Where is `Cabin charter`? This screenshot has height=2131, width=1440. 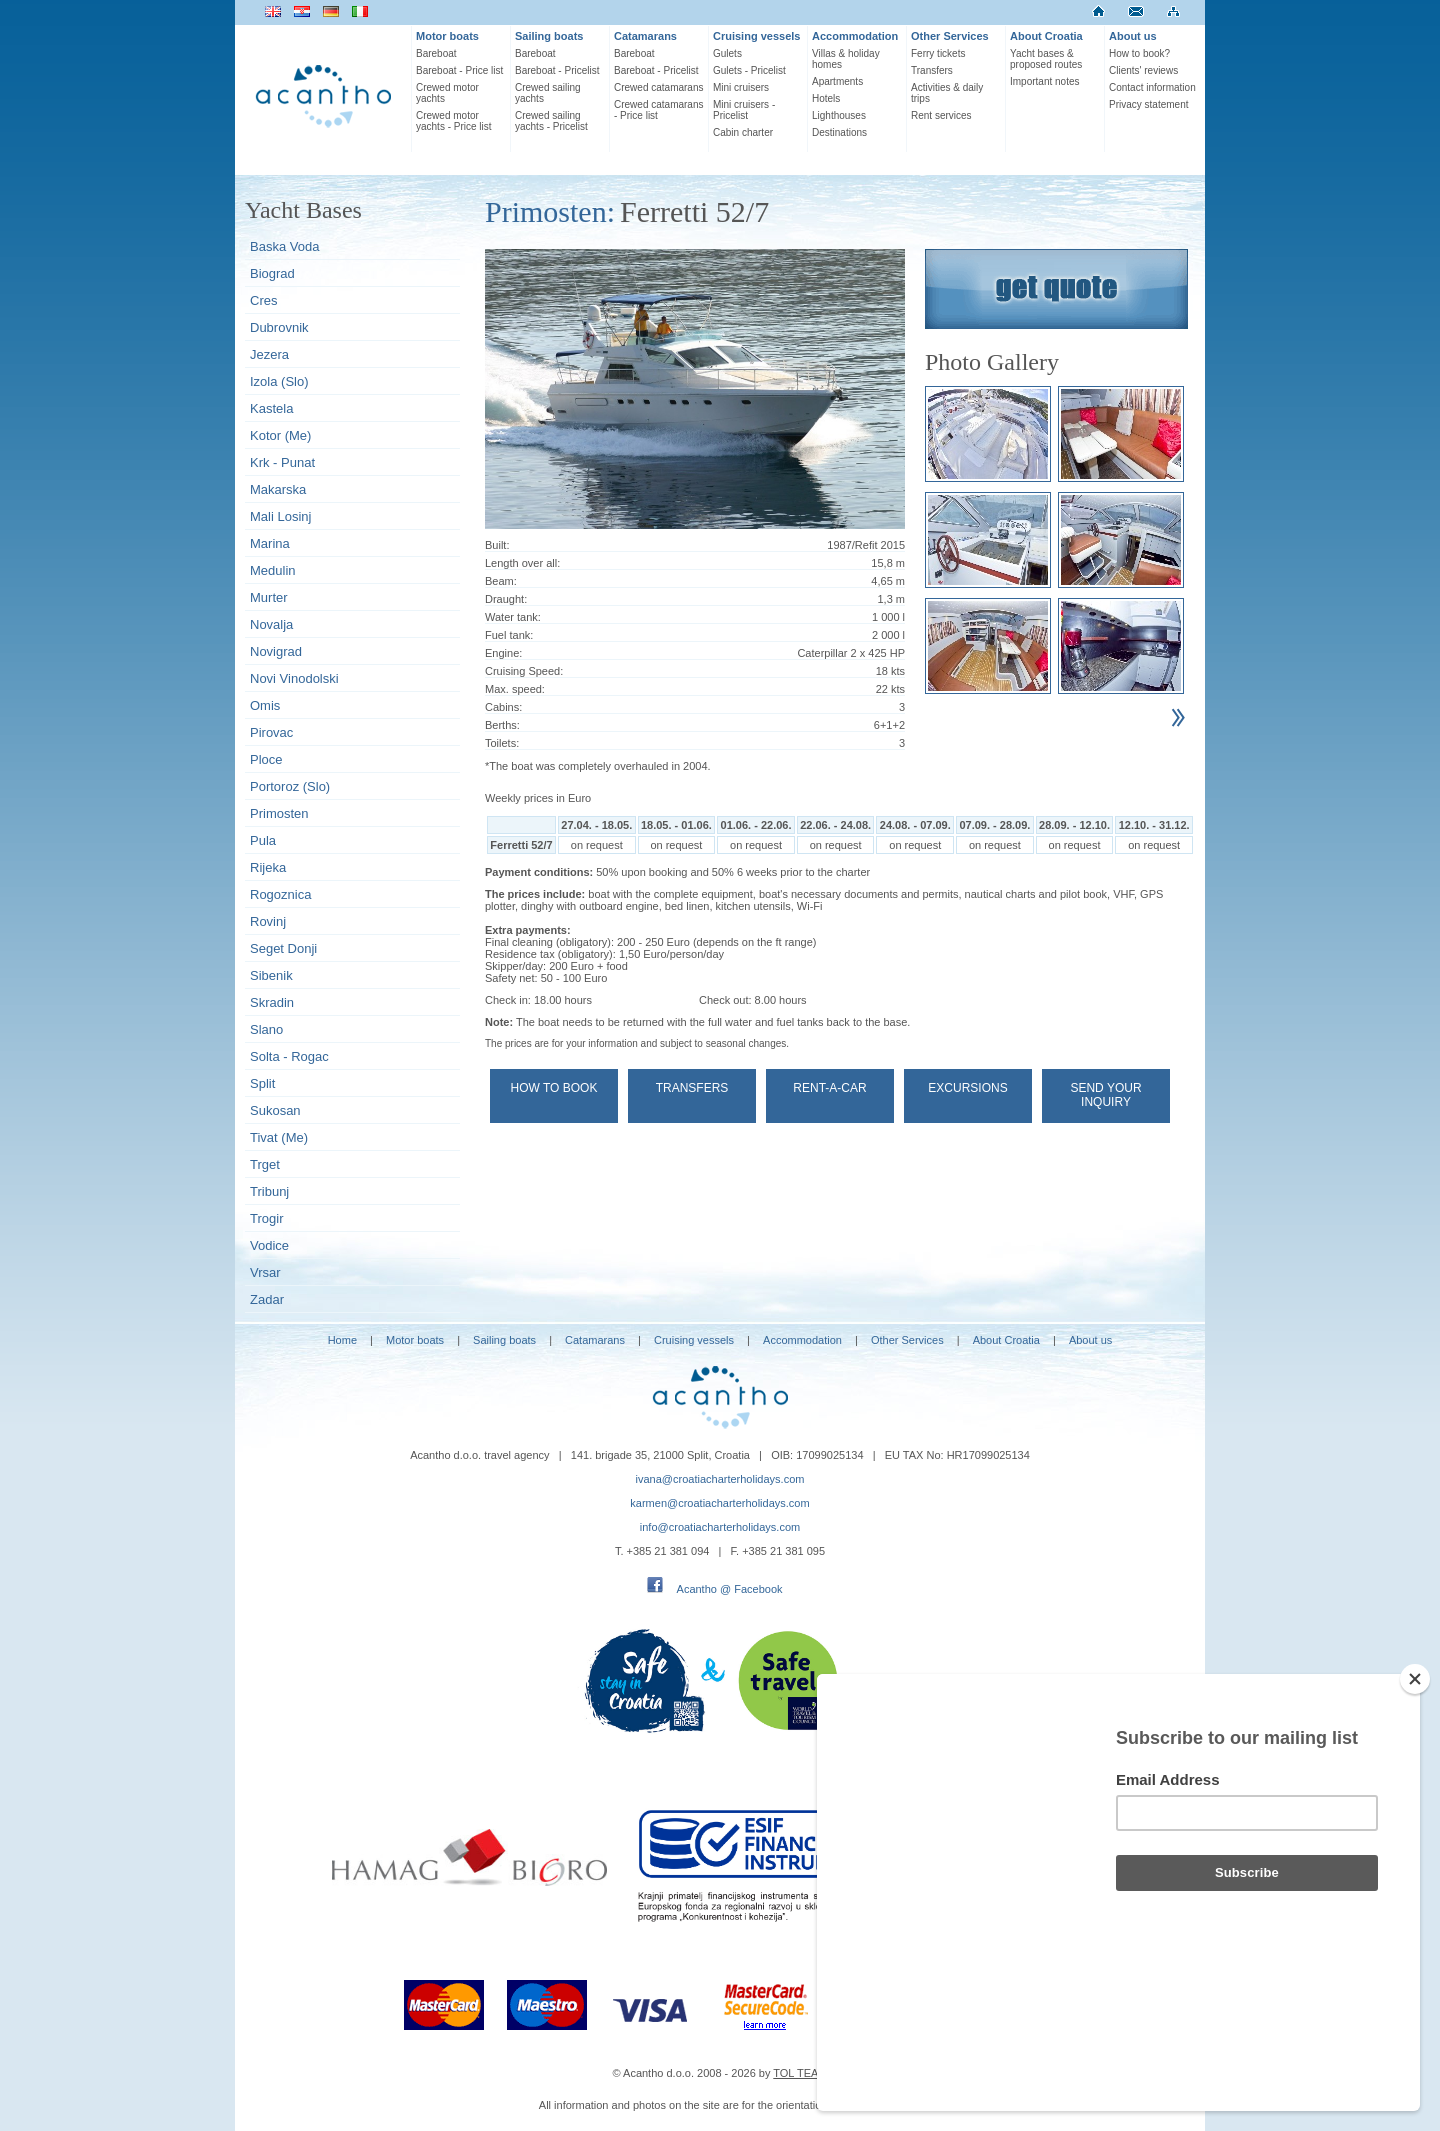 Cabin charter is located at coordinates (743, 132).